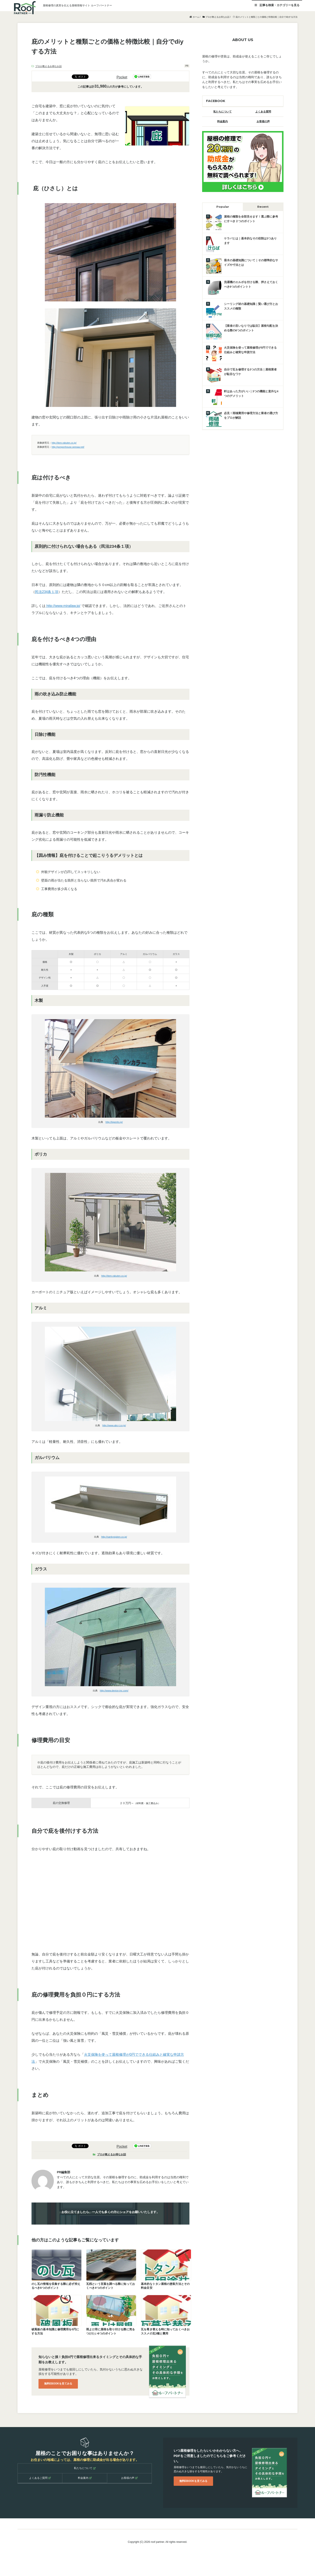  Describe the element at coordinates (64, 442) in the screenshot. I see `http://item.rakuten.co.jp/` at that location.